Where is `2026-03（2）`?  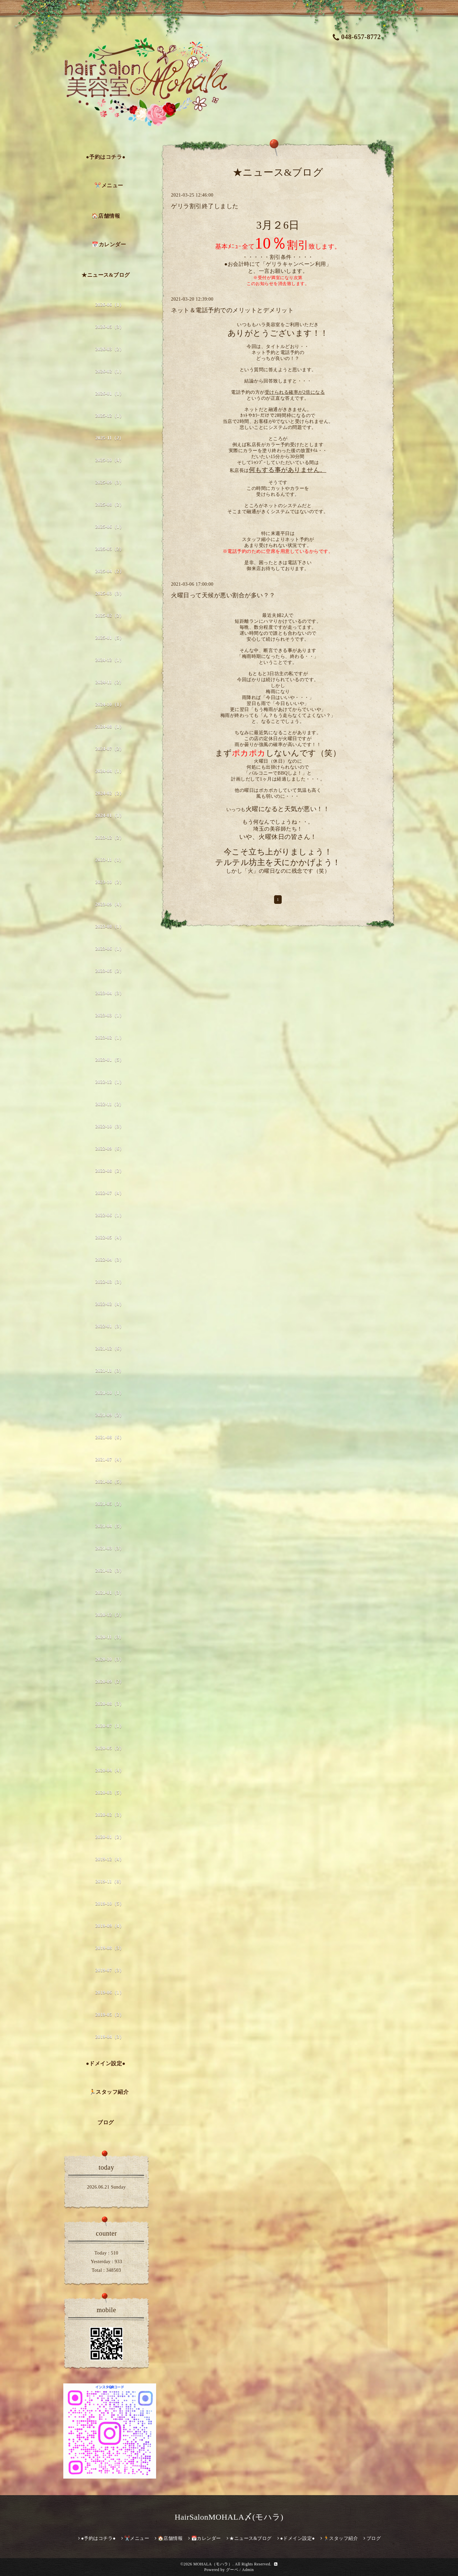 2026-03（2） is located at coordinates (109, 349).